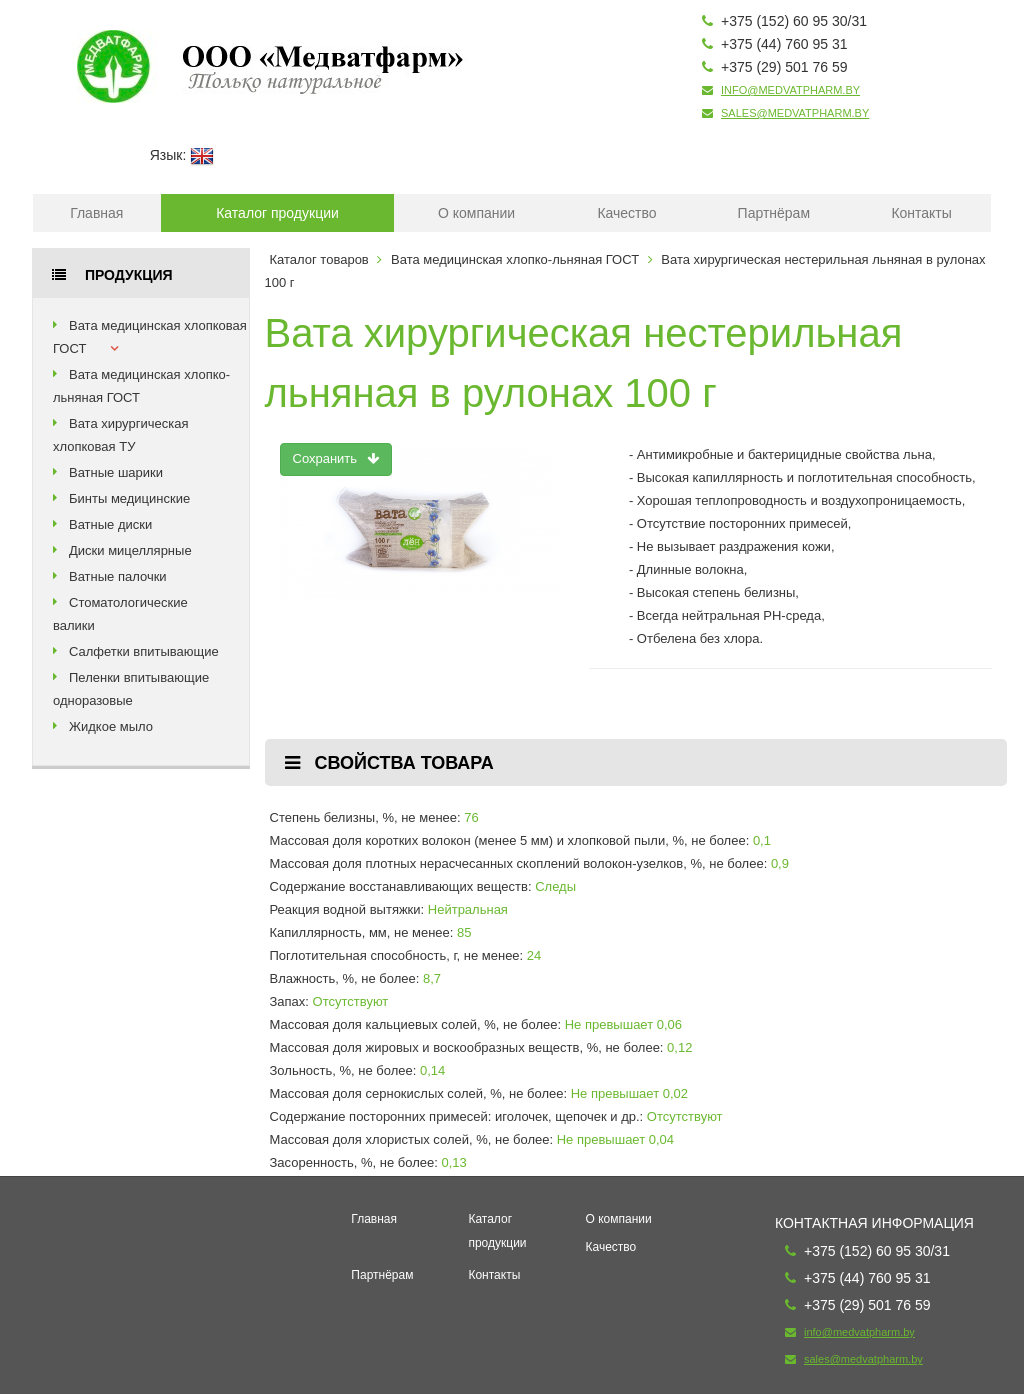 The width and height of the screenshot is (1024, 1394). Describe the element at coordinates (921, 213) in the screenshot. I see `Контакты` at that location.